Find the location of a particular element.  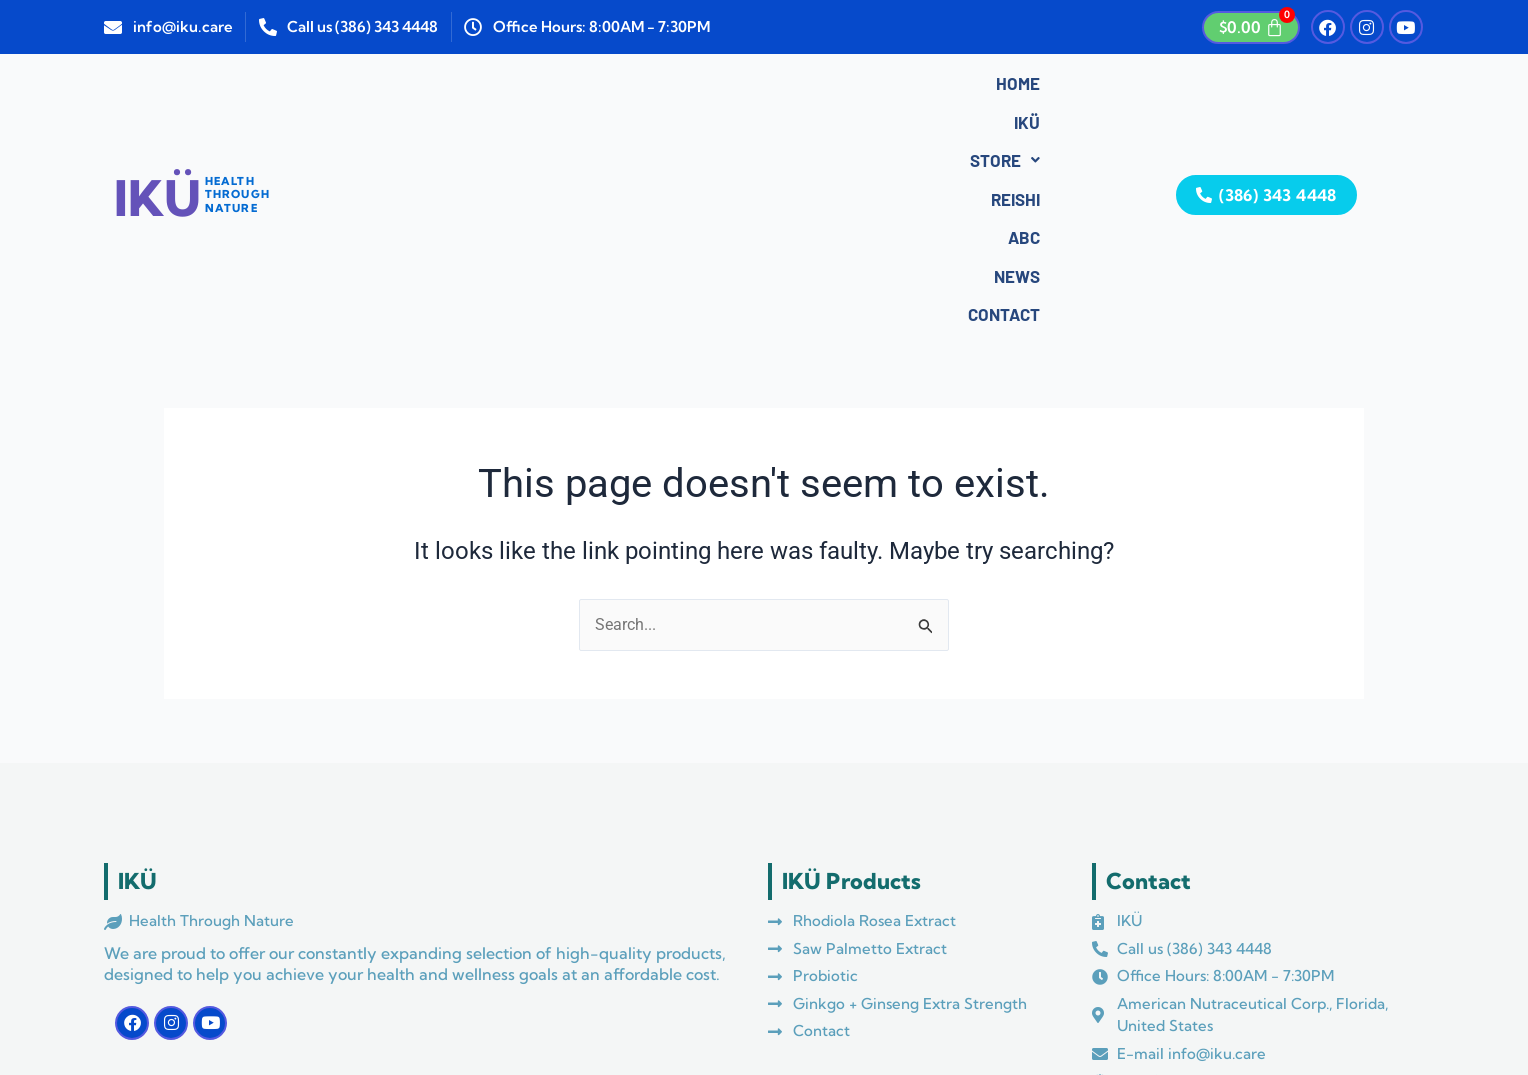

Home is located at coordinates (441, 87).